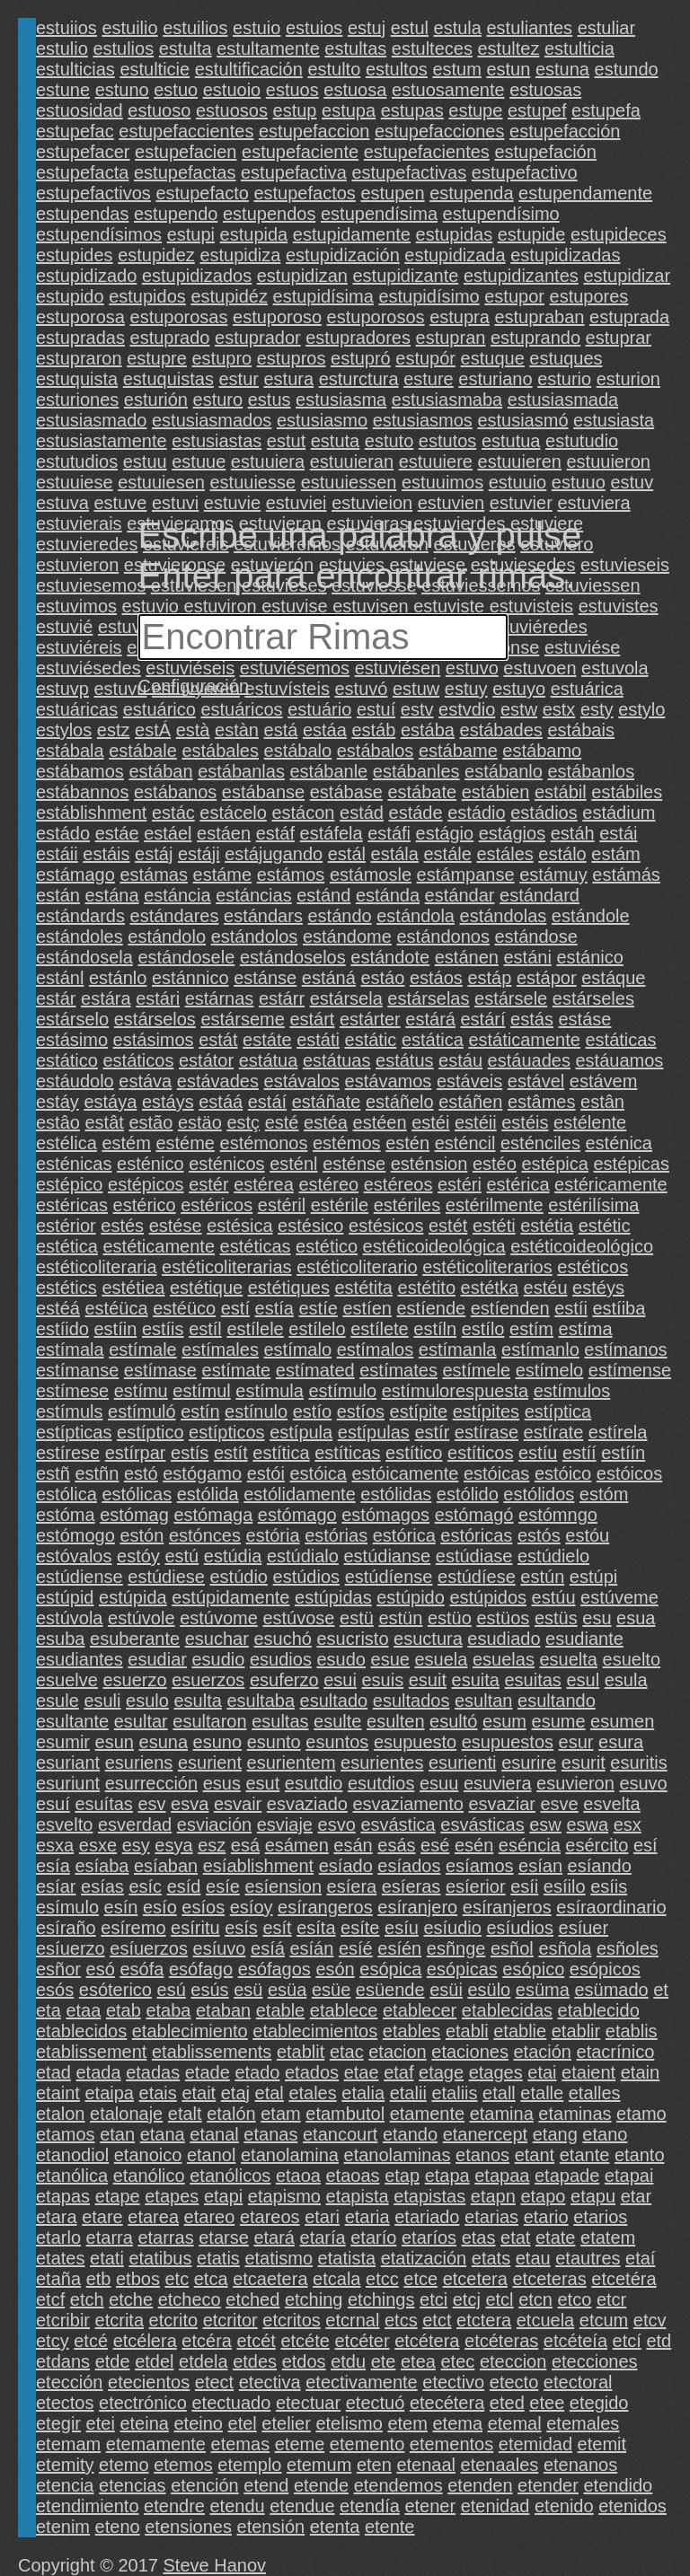  What do you see at coordinates (232, 90) in the screenshot?
I see `estuoio` at bounding box center [232, 90].